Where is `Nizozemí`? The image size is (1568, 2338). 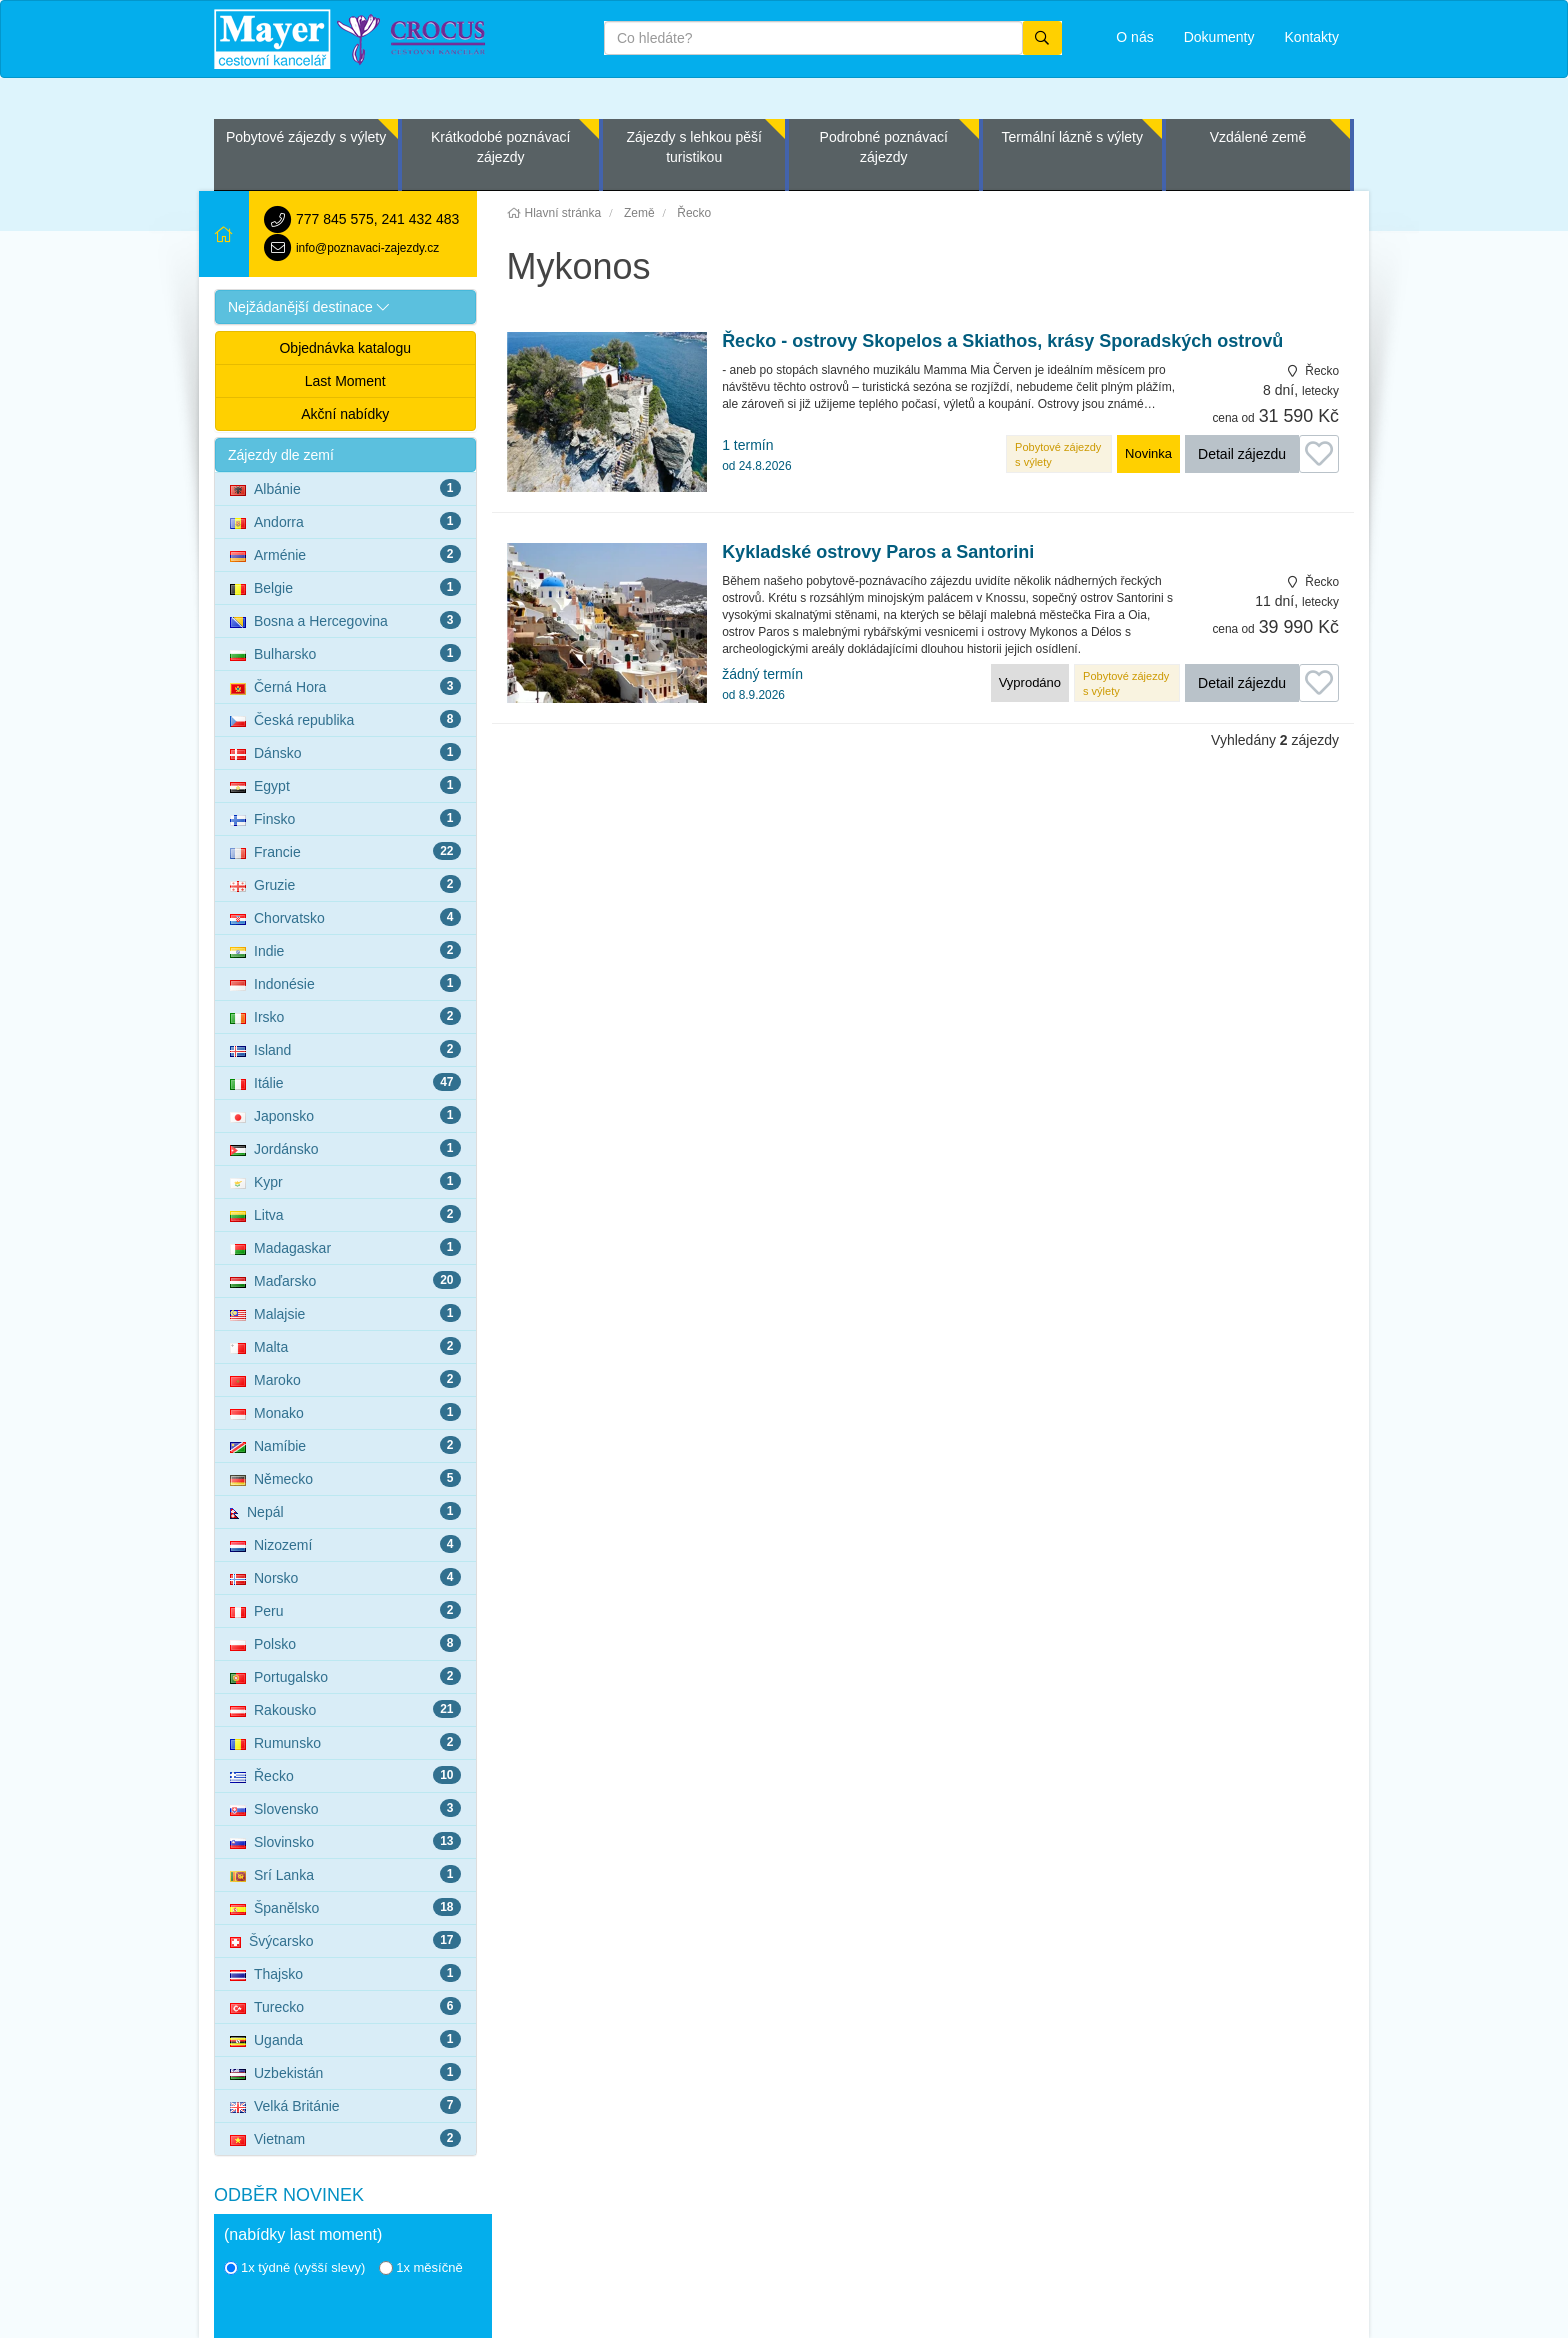
Nizozemí is located at coordinates (345, 1544).